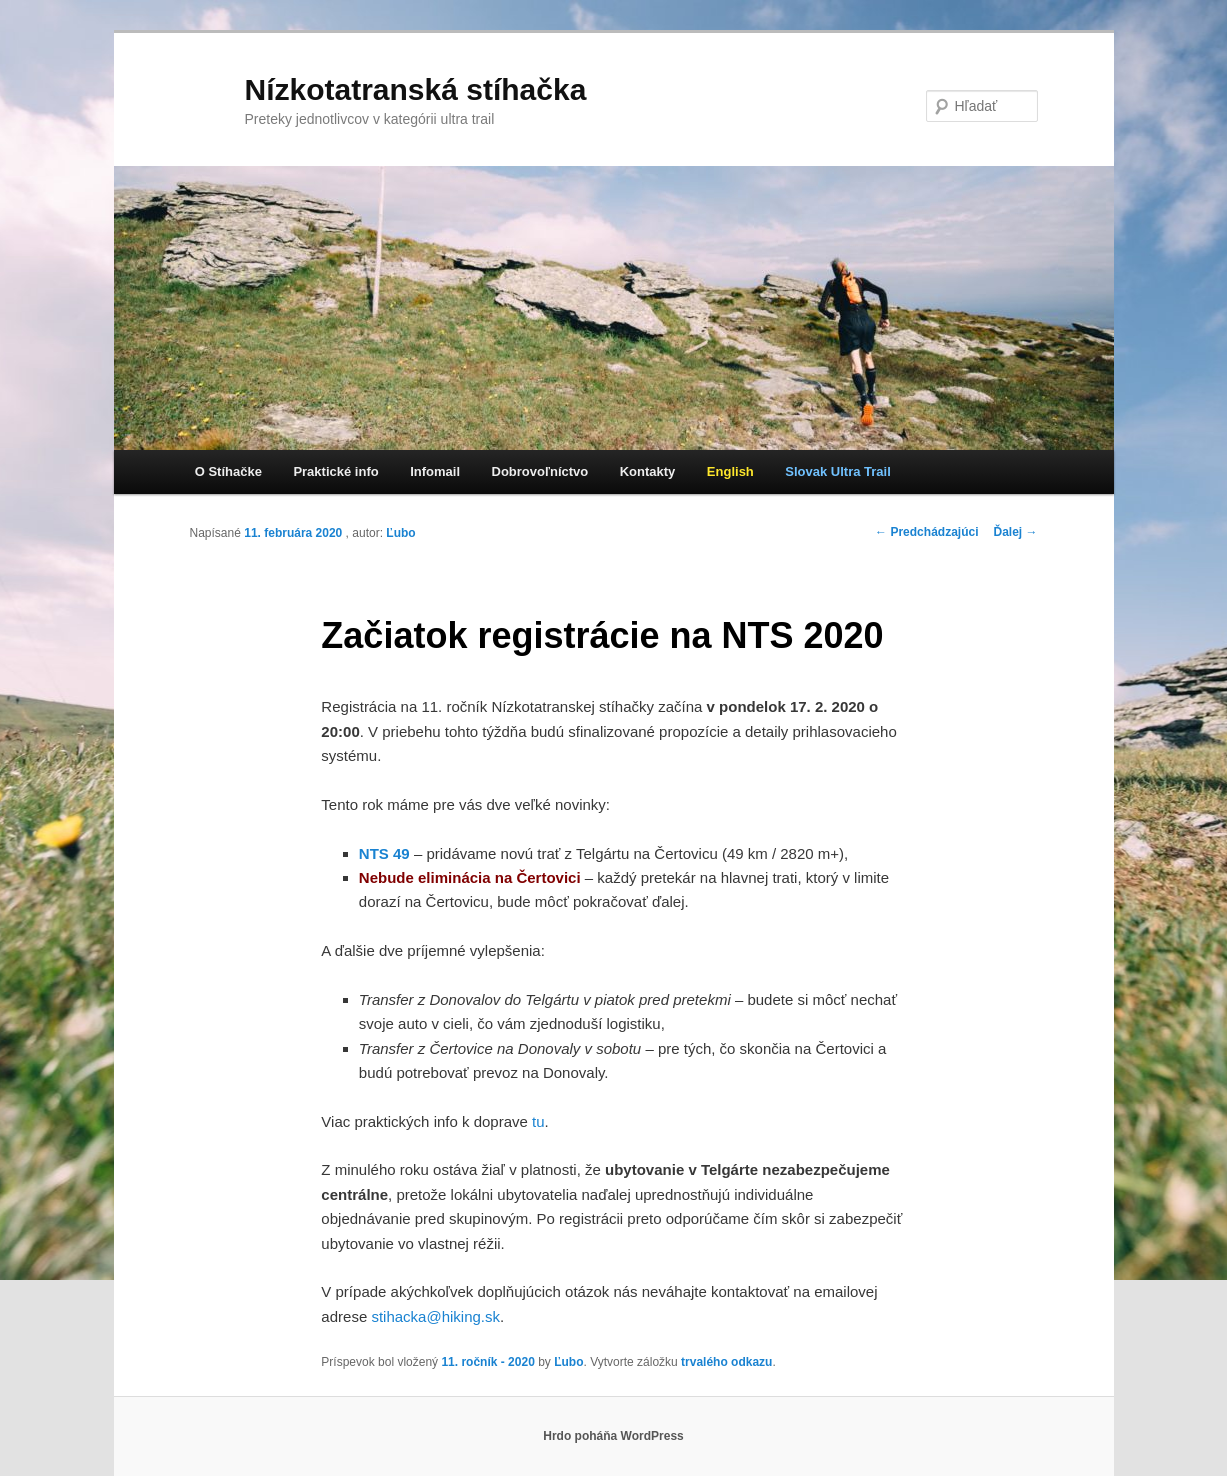  I want to click on Infomail, so click(435, 471).